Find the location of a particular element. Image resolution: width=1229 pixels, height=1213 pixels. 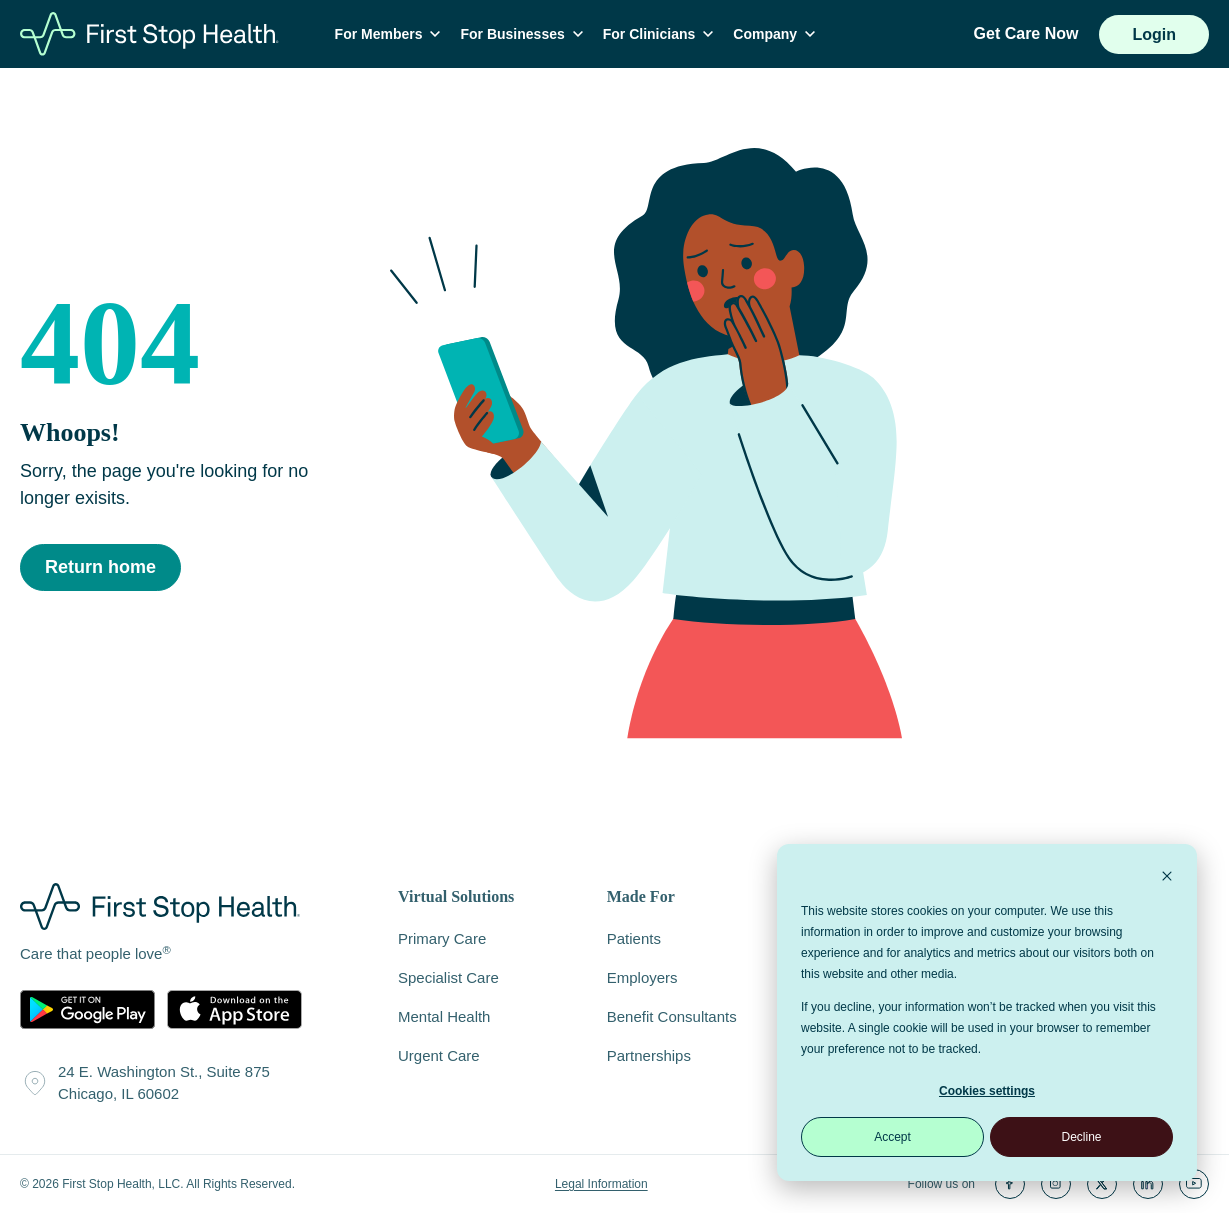

Company is located at coordinates (778, 34).